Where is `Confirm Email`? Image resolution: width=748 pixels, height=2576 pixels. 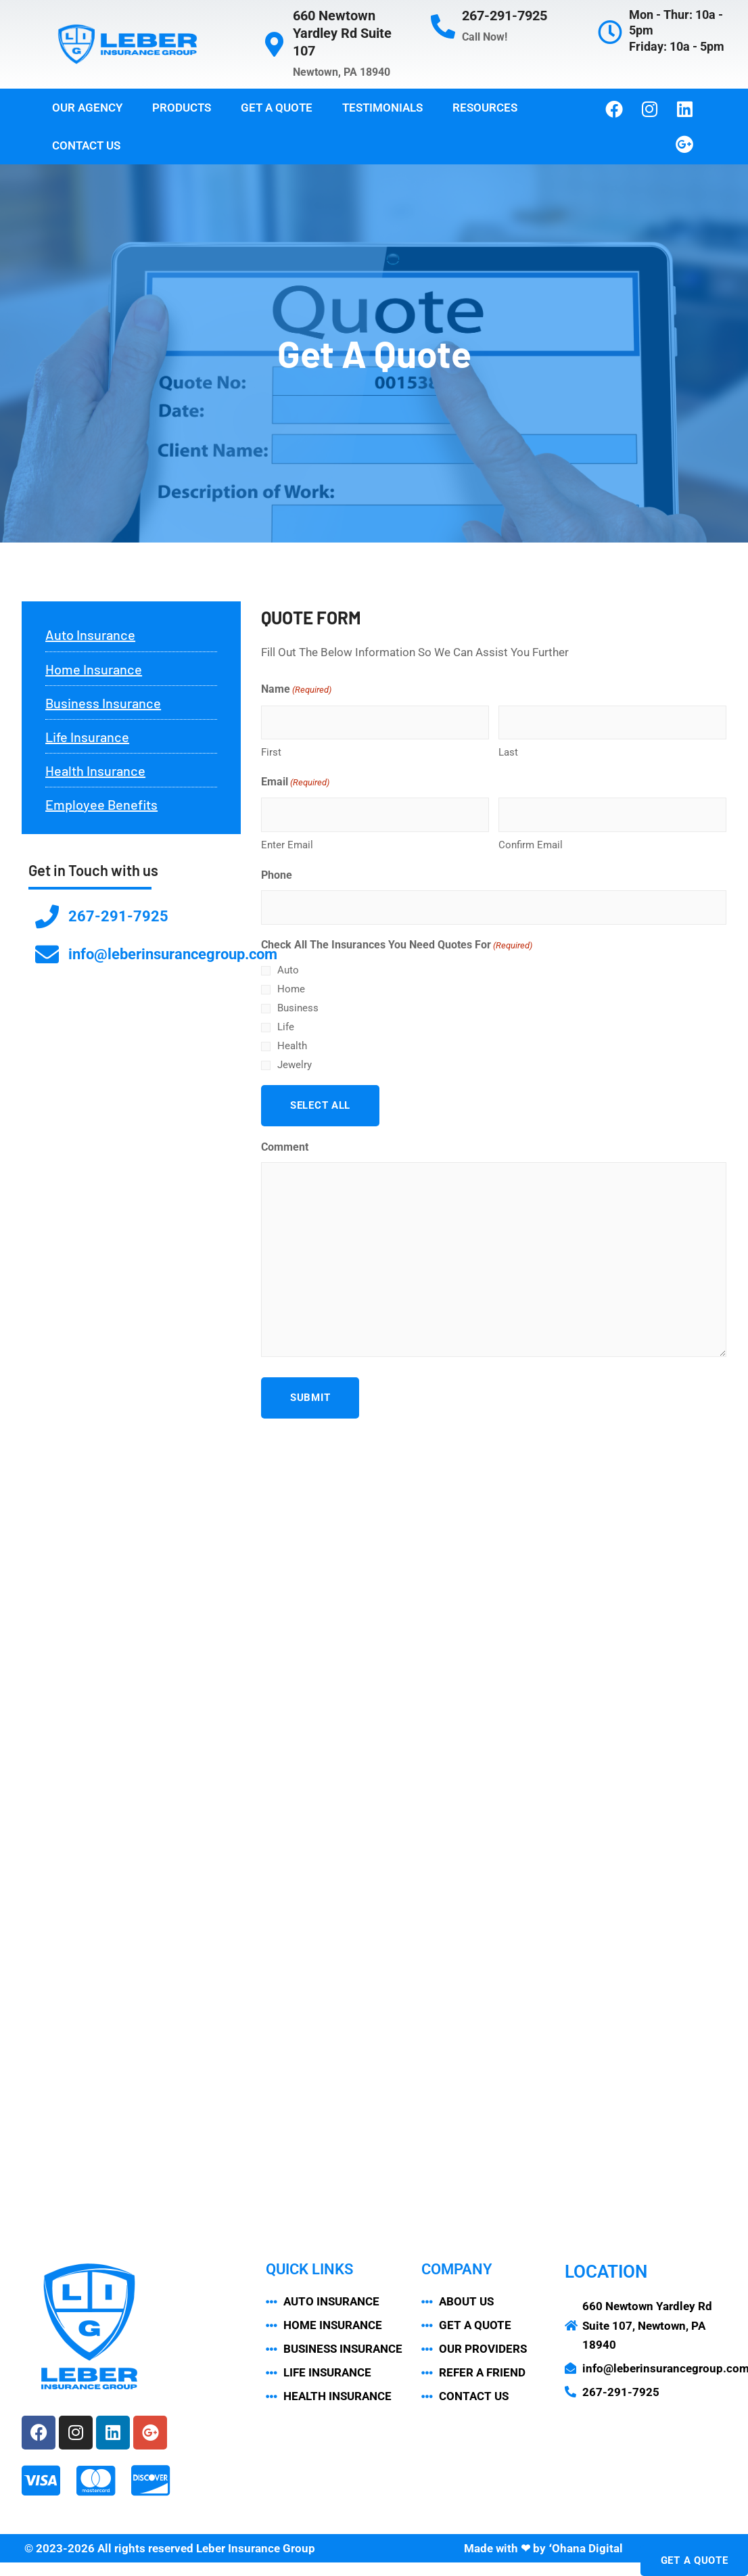
Confirm Email is located at coordinates (530, 845).